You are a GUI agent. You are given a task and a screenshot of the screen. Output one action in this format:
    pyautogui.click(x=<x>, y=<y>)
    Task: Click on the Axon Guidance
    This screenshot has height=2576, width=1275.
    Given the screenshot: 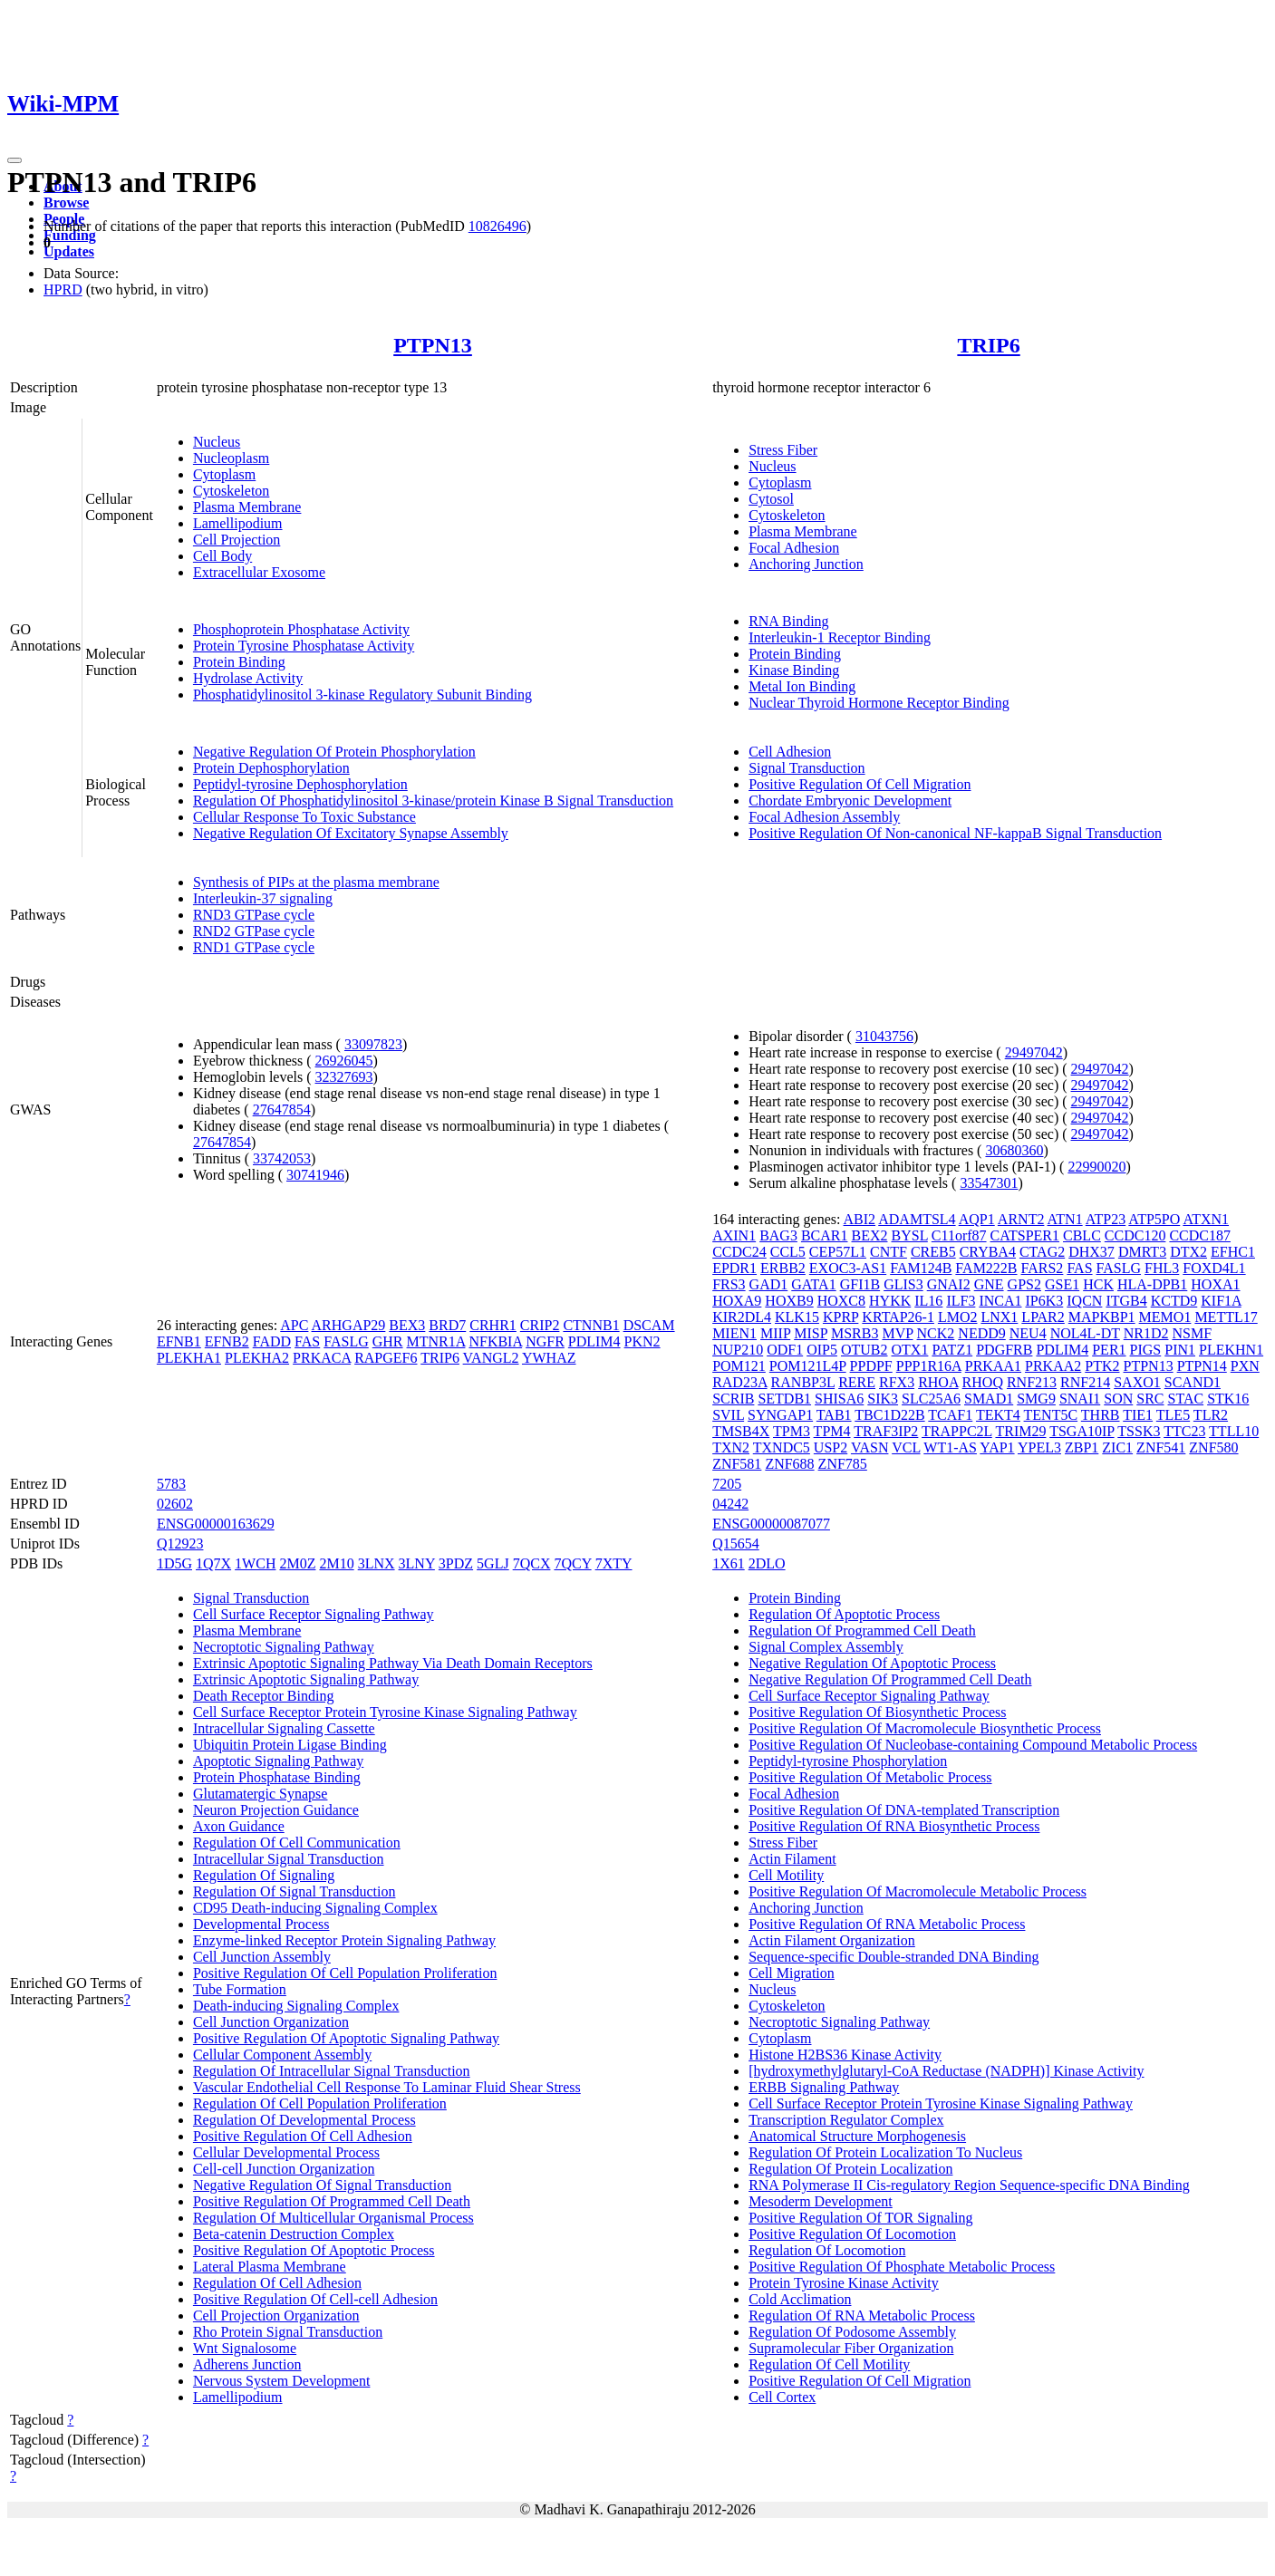 What is the action you would take?
    pyautogui.click(x=239, y=1826)
    